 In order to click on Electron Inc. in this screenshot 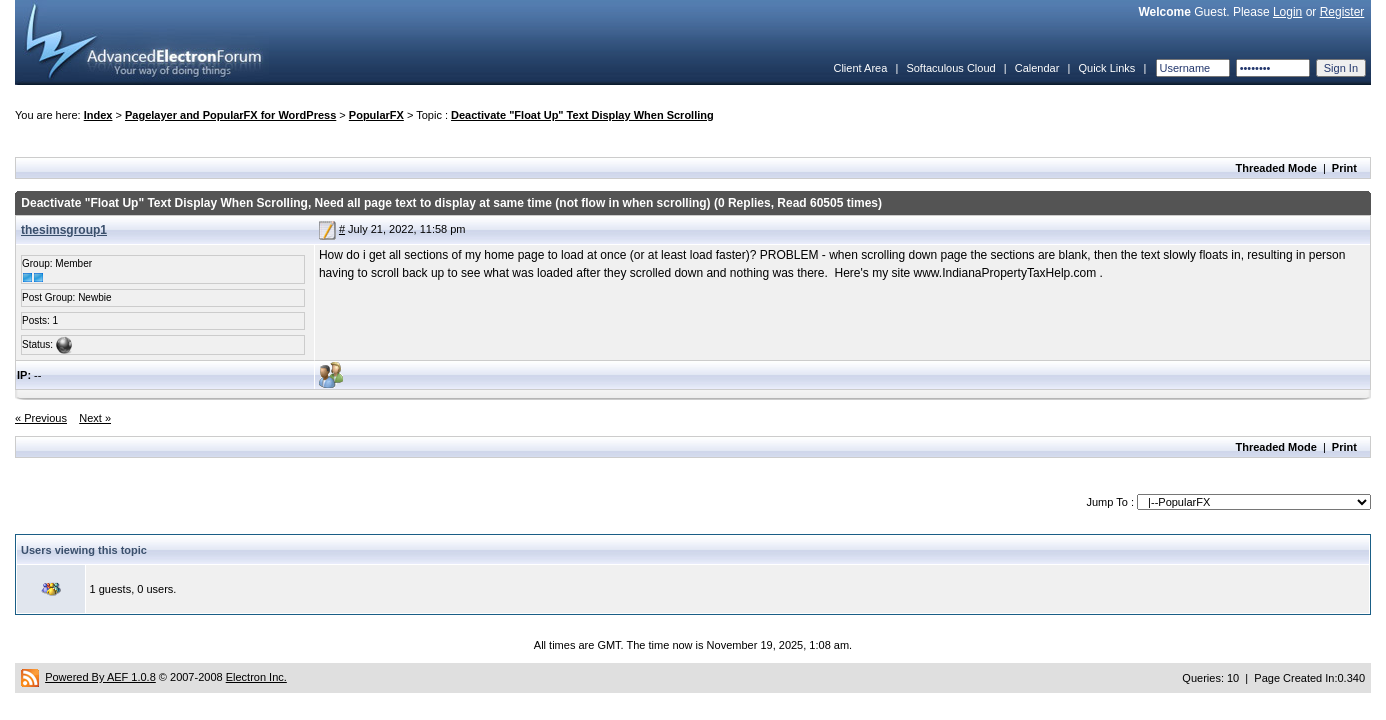, I will do `click(256, 677)`.